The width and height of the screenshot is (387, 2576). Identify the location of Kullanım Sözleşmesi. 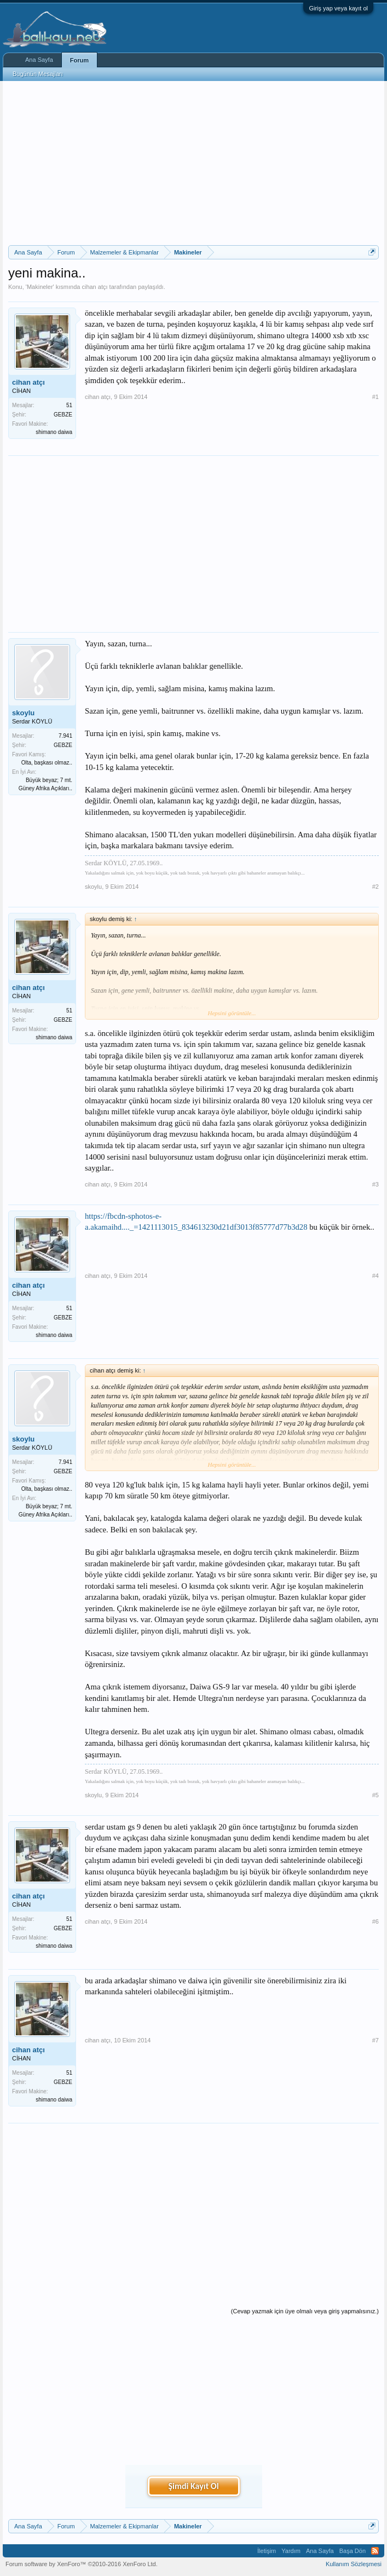
(354, 2564).